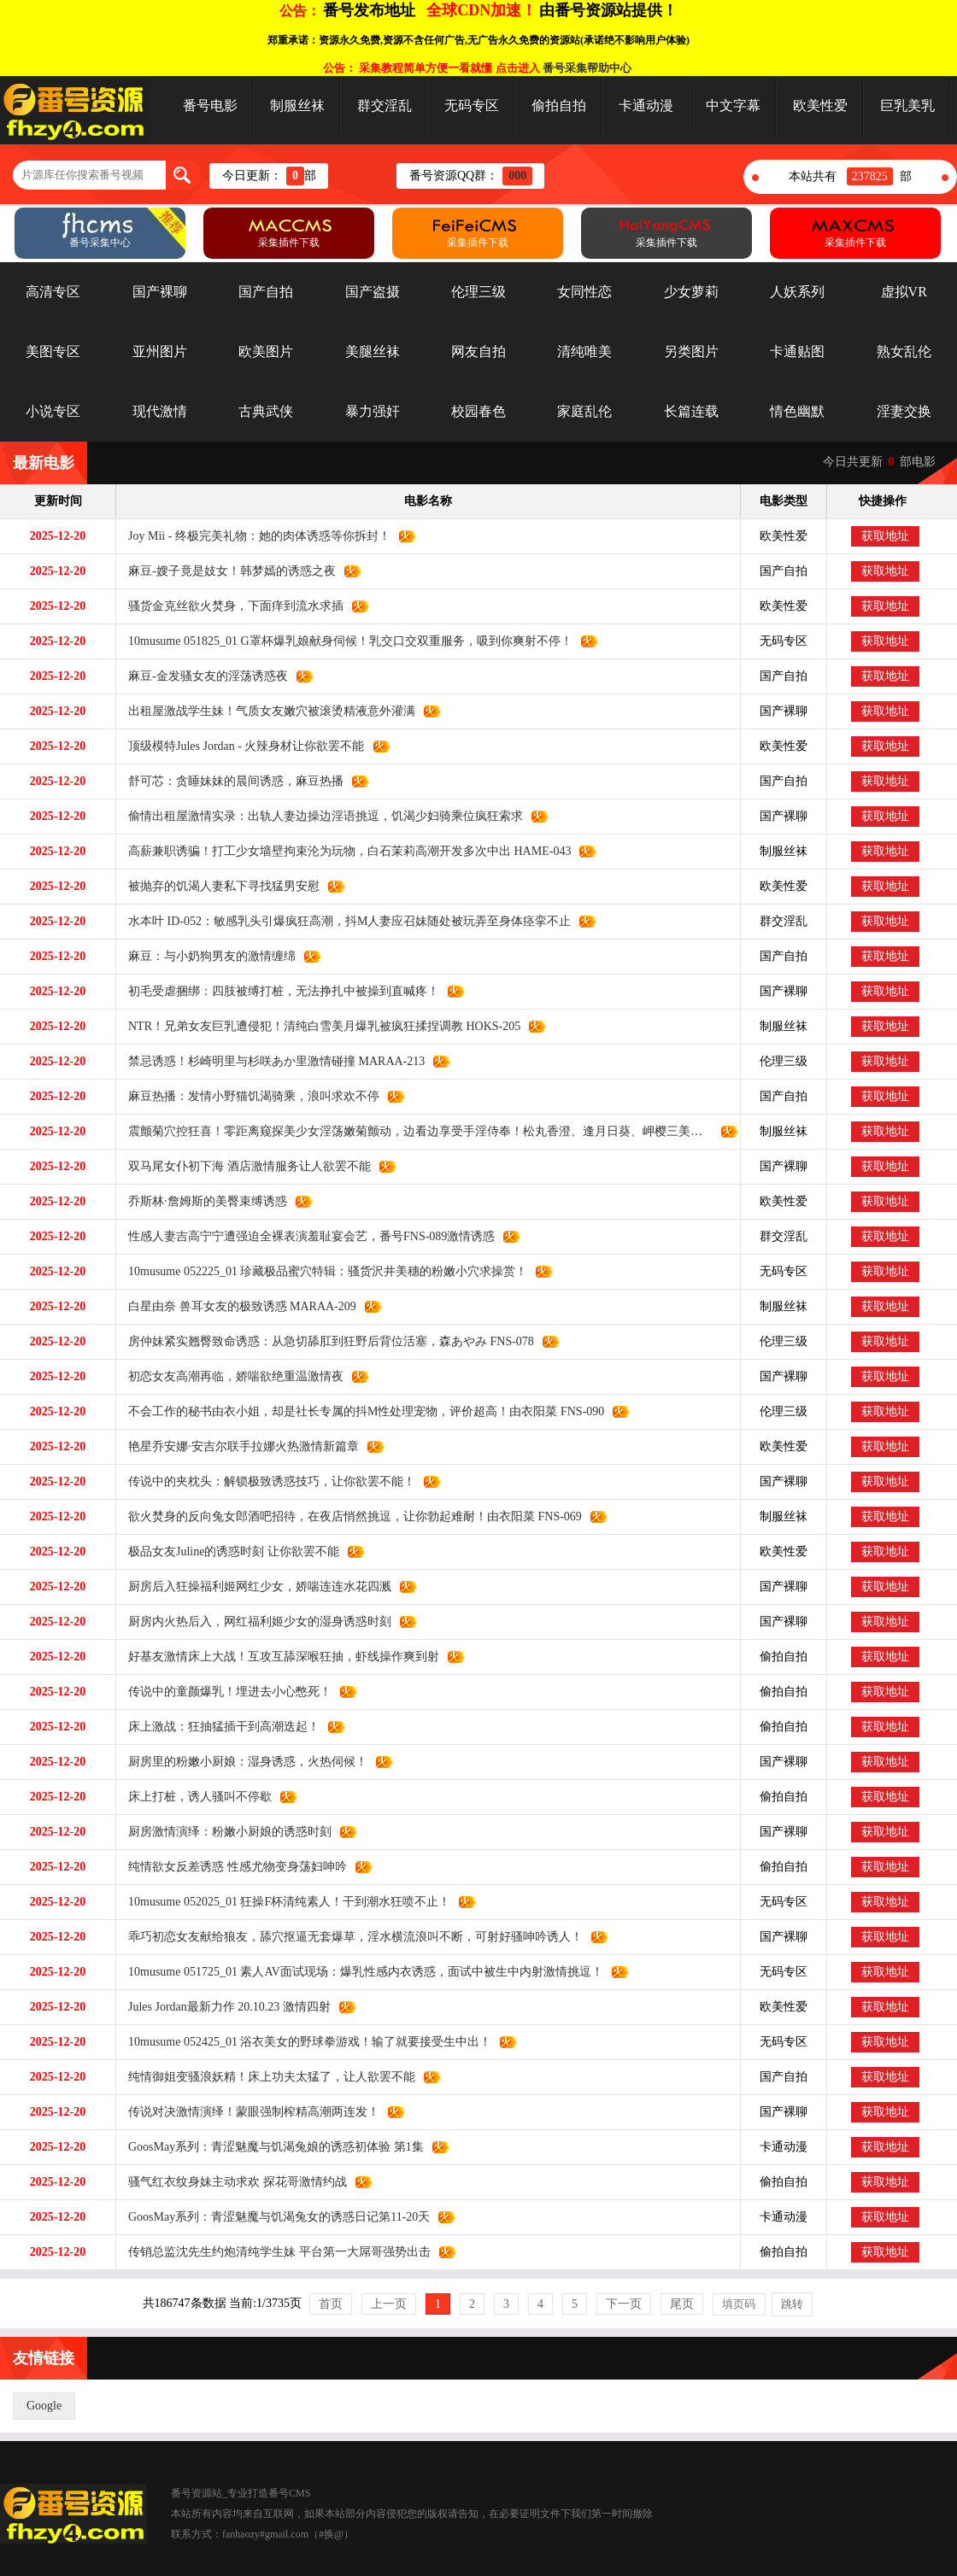 The height and width of the screenshot is (2576, 957). I want to click on 伦理三级, so click(478, 291).